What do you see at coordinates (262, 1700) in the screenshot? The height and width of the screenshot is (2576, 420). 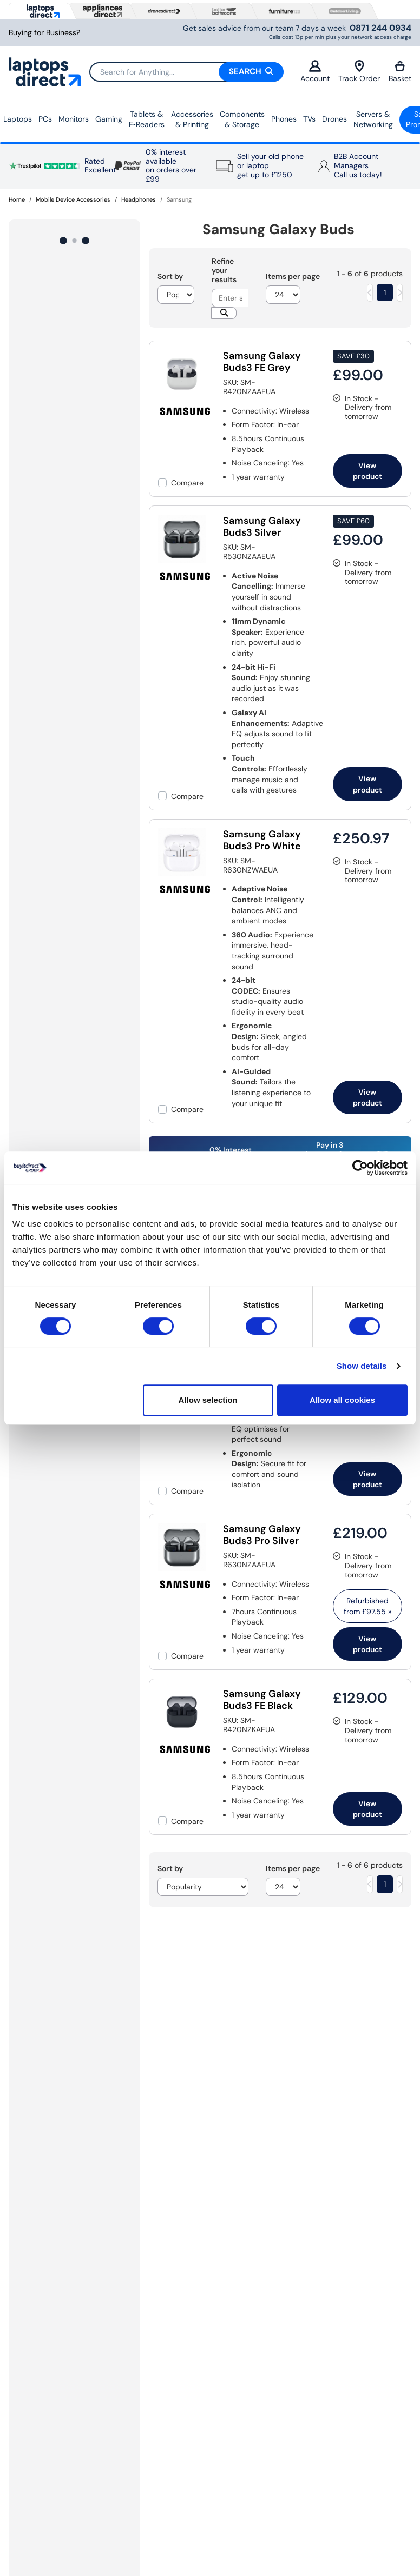 I see `Samsung Galaxy Buds3 FE Black` at bounding box center [262, 1700].